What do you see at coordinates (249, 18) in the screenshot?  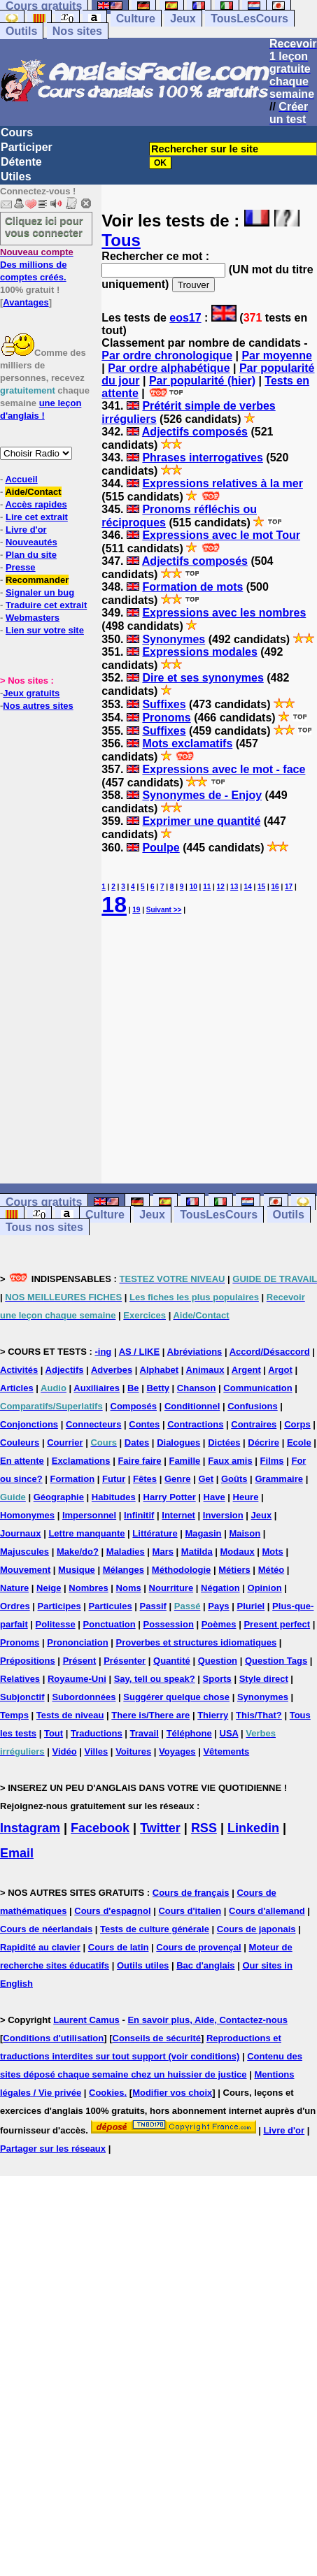 I see `TousLesCours` at bounding box center [249, 18].